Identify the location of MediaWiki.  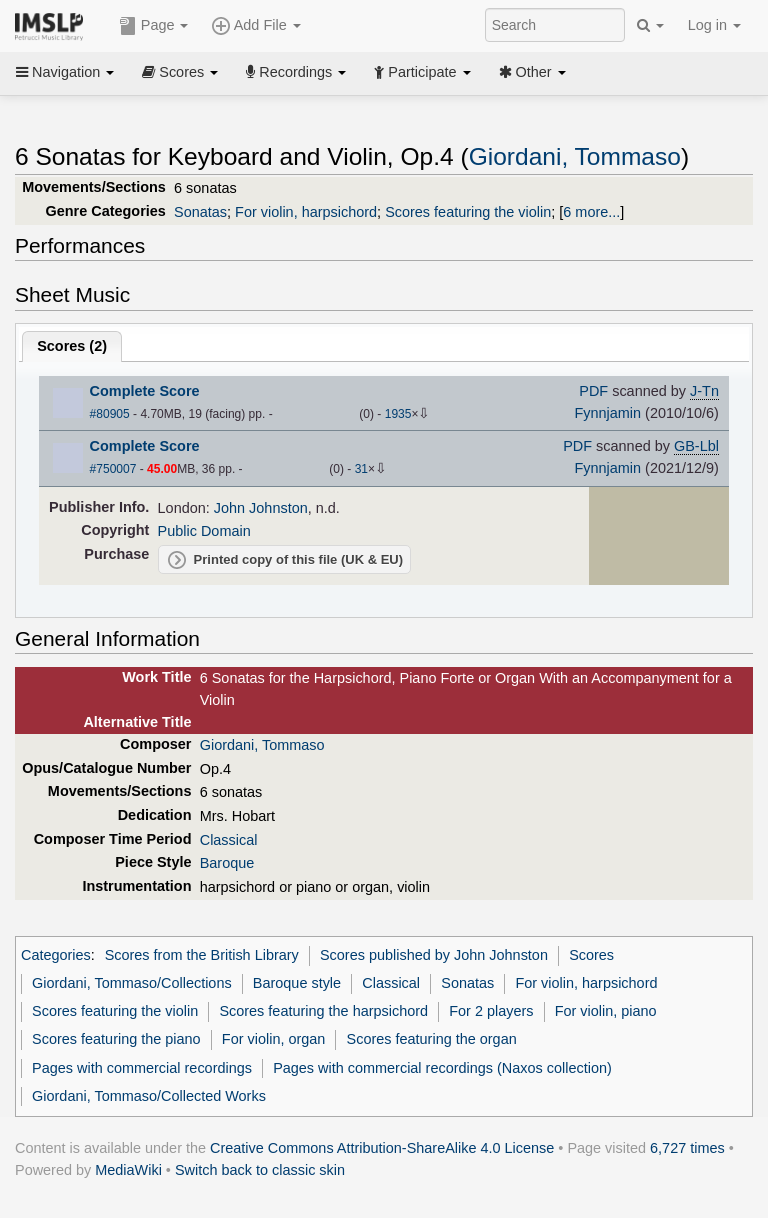
(128, 1170).